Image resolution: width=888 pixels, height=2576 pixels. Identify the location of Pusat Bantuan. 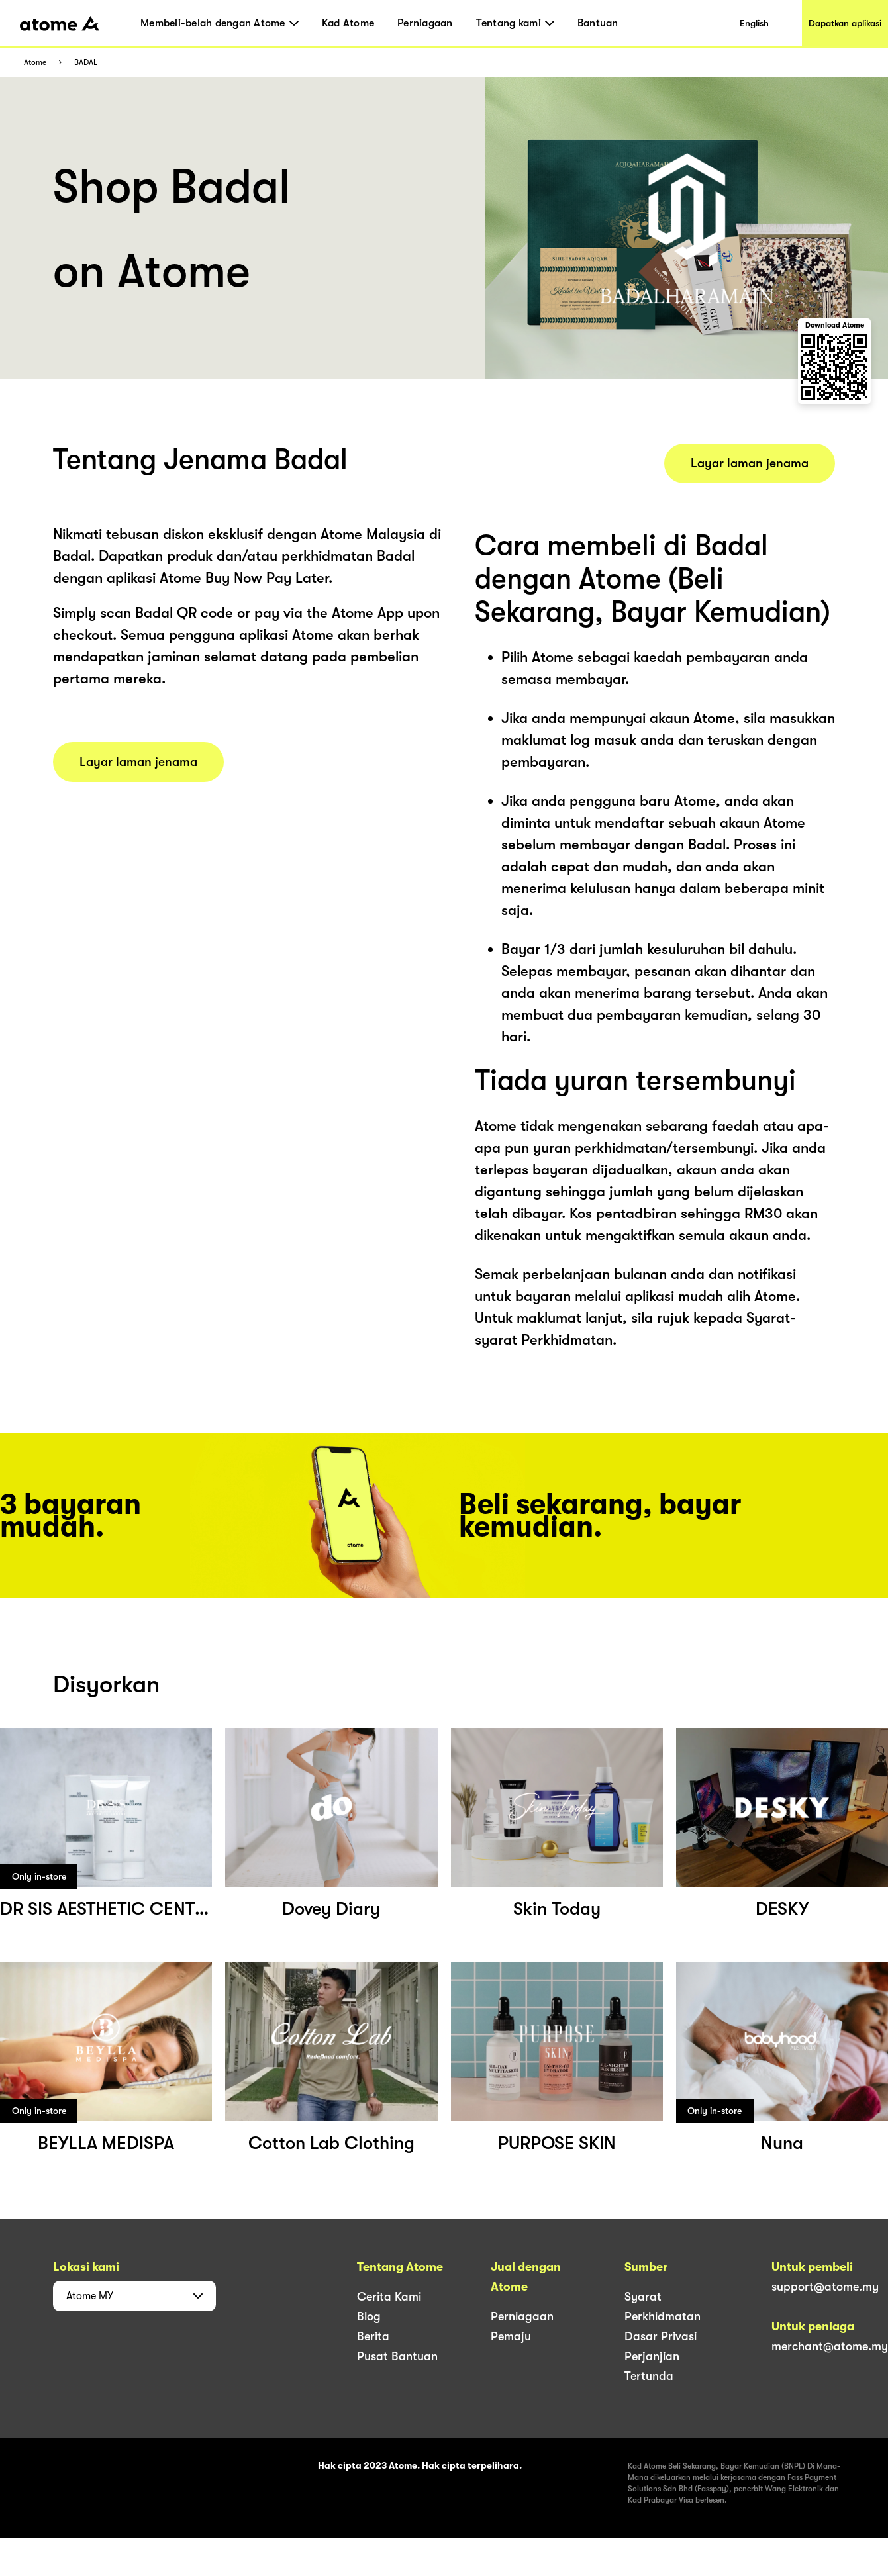
(397, 2356).